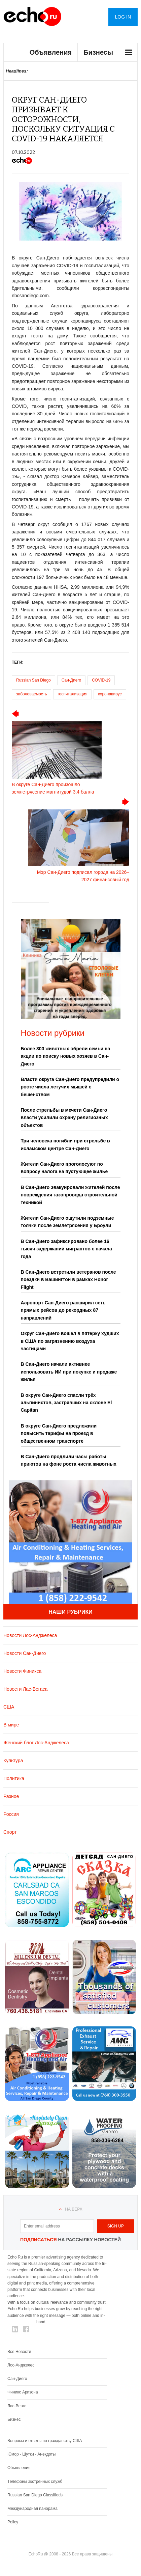 The width and height of the screenshot is (141, 2576). What do you see at coordinates (65, 1144) in the screenshot?
I see `Три человека погибли при стрельбе в исламском центре Сан-Диего` at bounding box center [65, 1144].